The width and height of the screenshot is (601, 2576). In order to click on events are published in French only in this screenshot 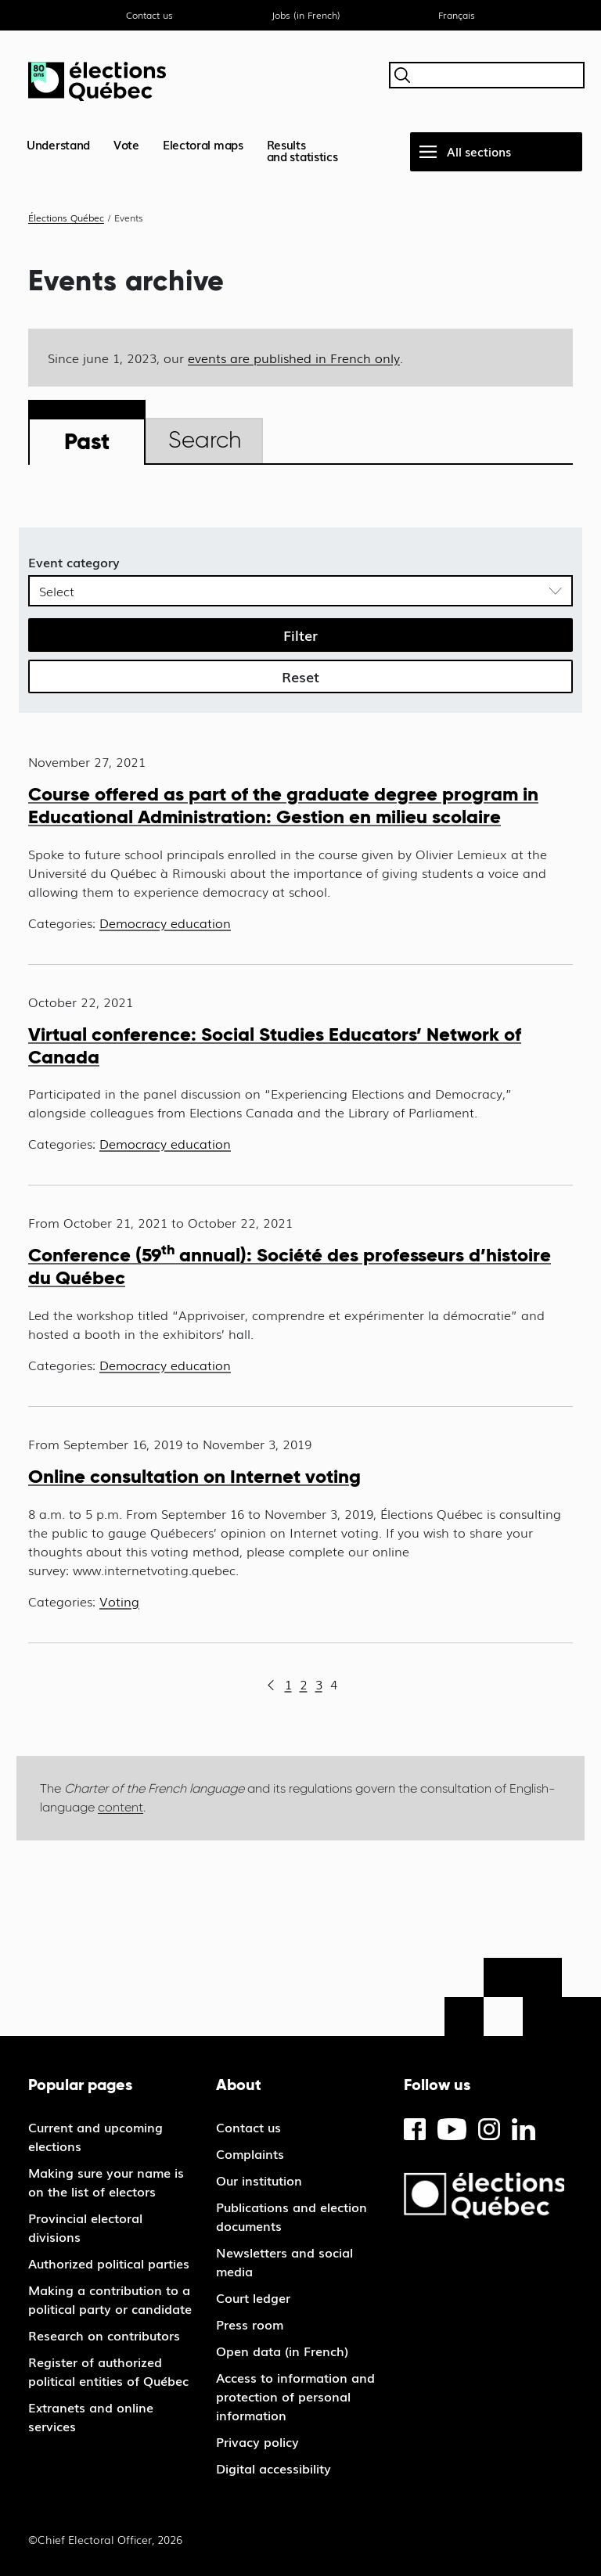, I will do `click(294, 357)`.